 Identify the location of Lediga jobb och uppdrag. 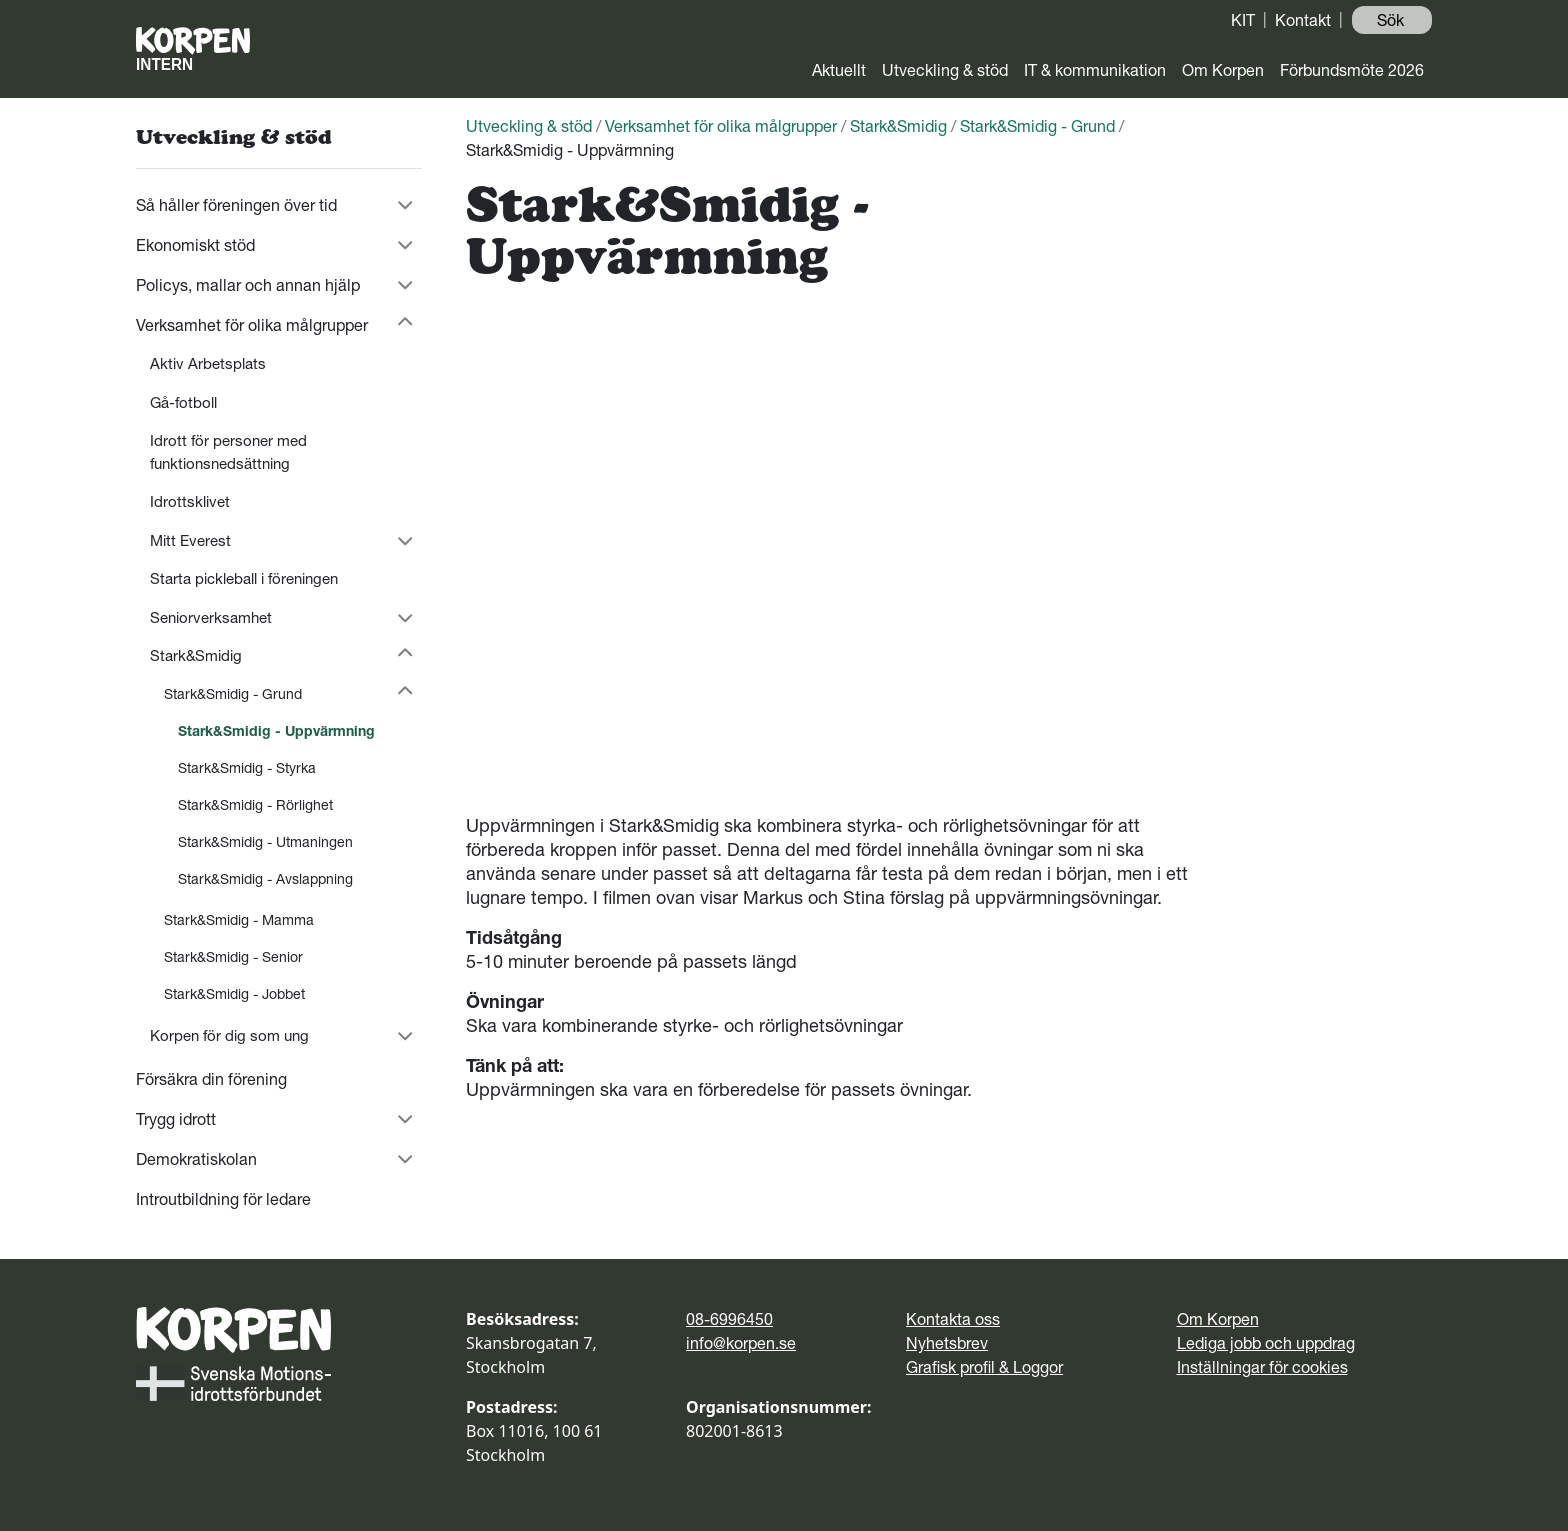
(1266, 1343).